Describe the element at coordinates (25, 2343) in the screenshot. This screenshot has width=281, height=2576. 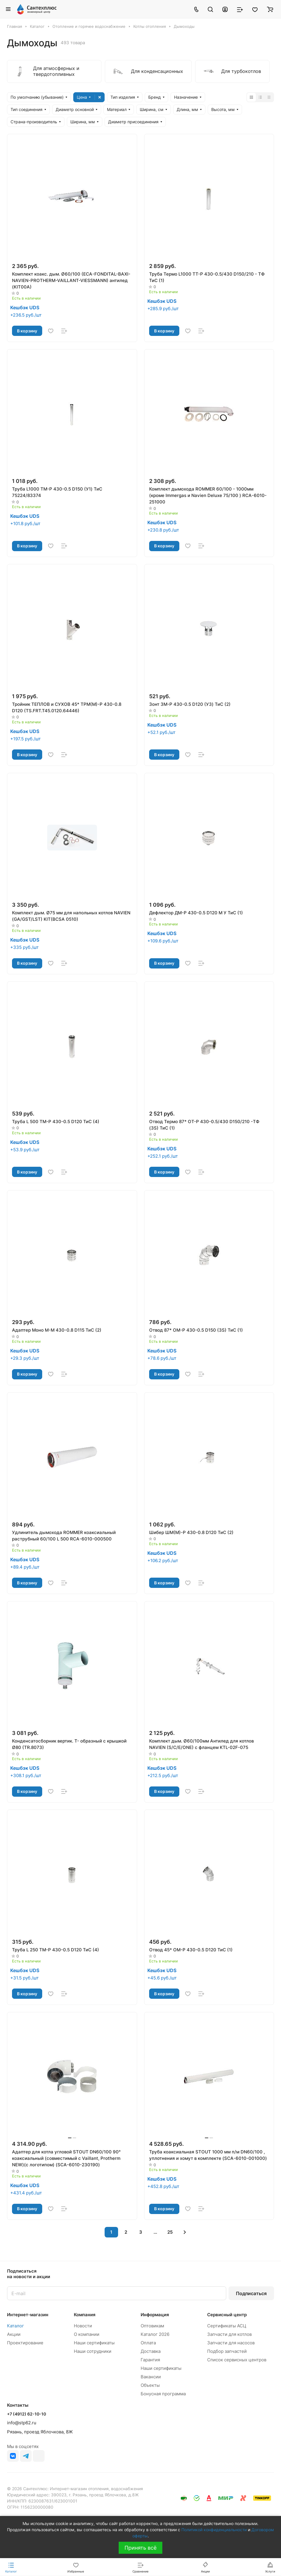
I see `Проектирование` at that location.